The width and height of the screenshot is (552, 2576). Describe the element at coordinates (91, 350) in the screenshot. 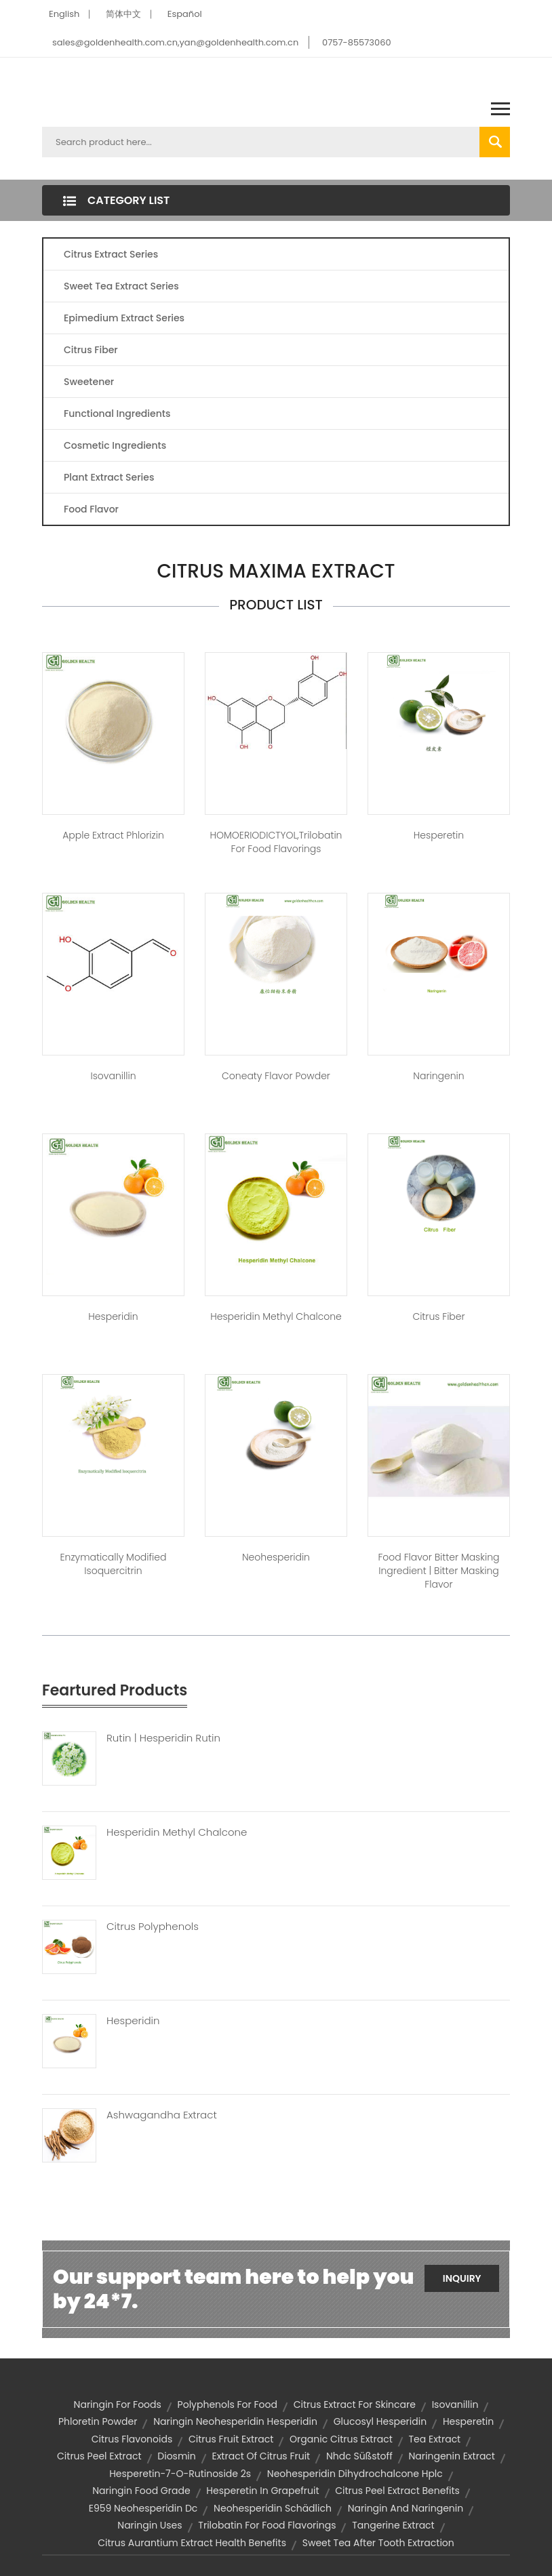

I see `Citrus Fiber` at that location.